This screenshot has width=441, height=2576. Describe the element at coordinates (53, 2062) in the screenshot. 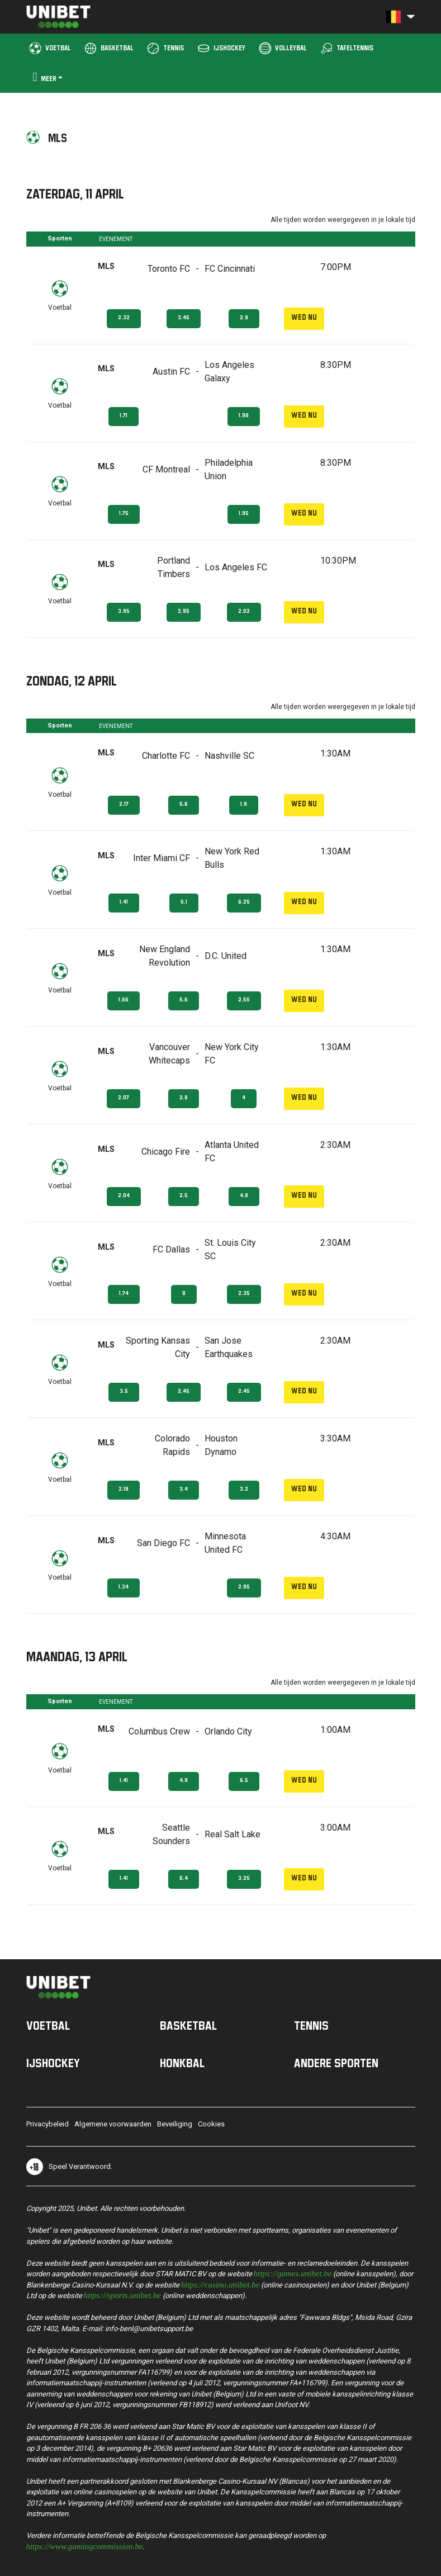

I see `IJshockey` at that location.